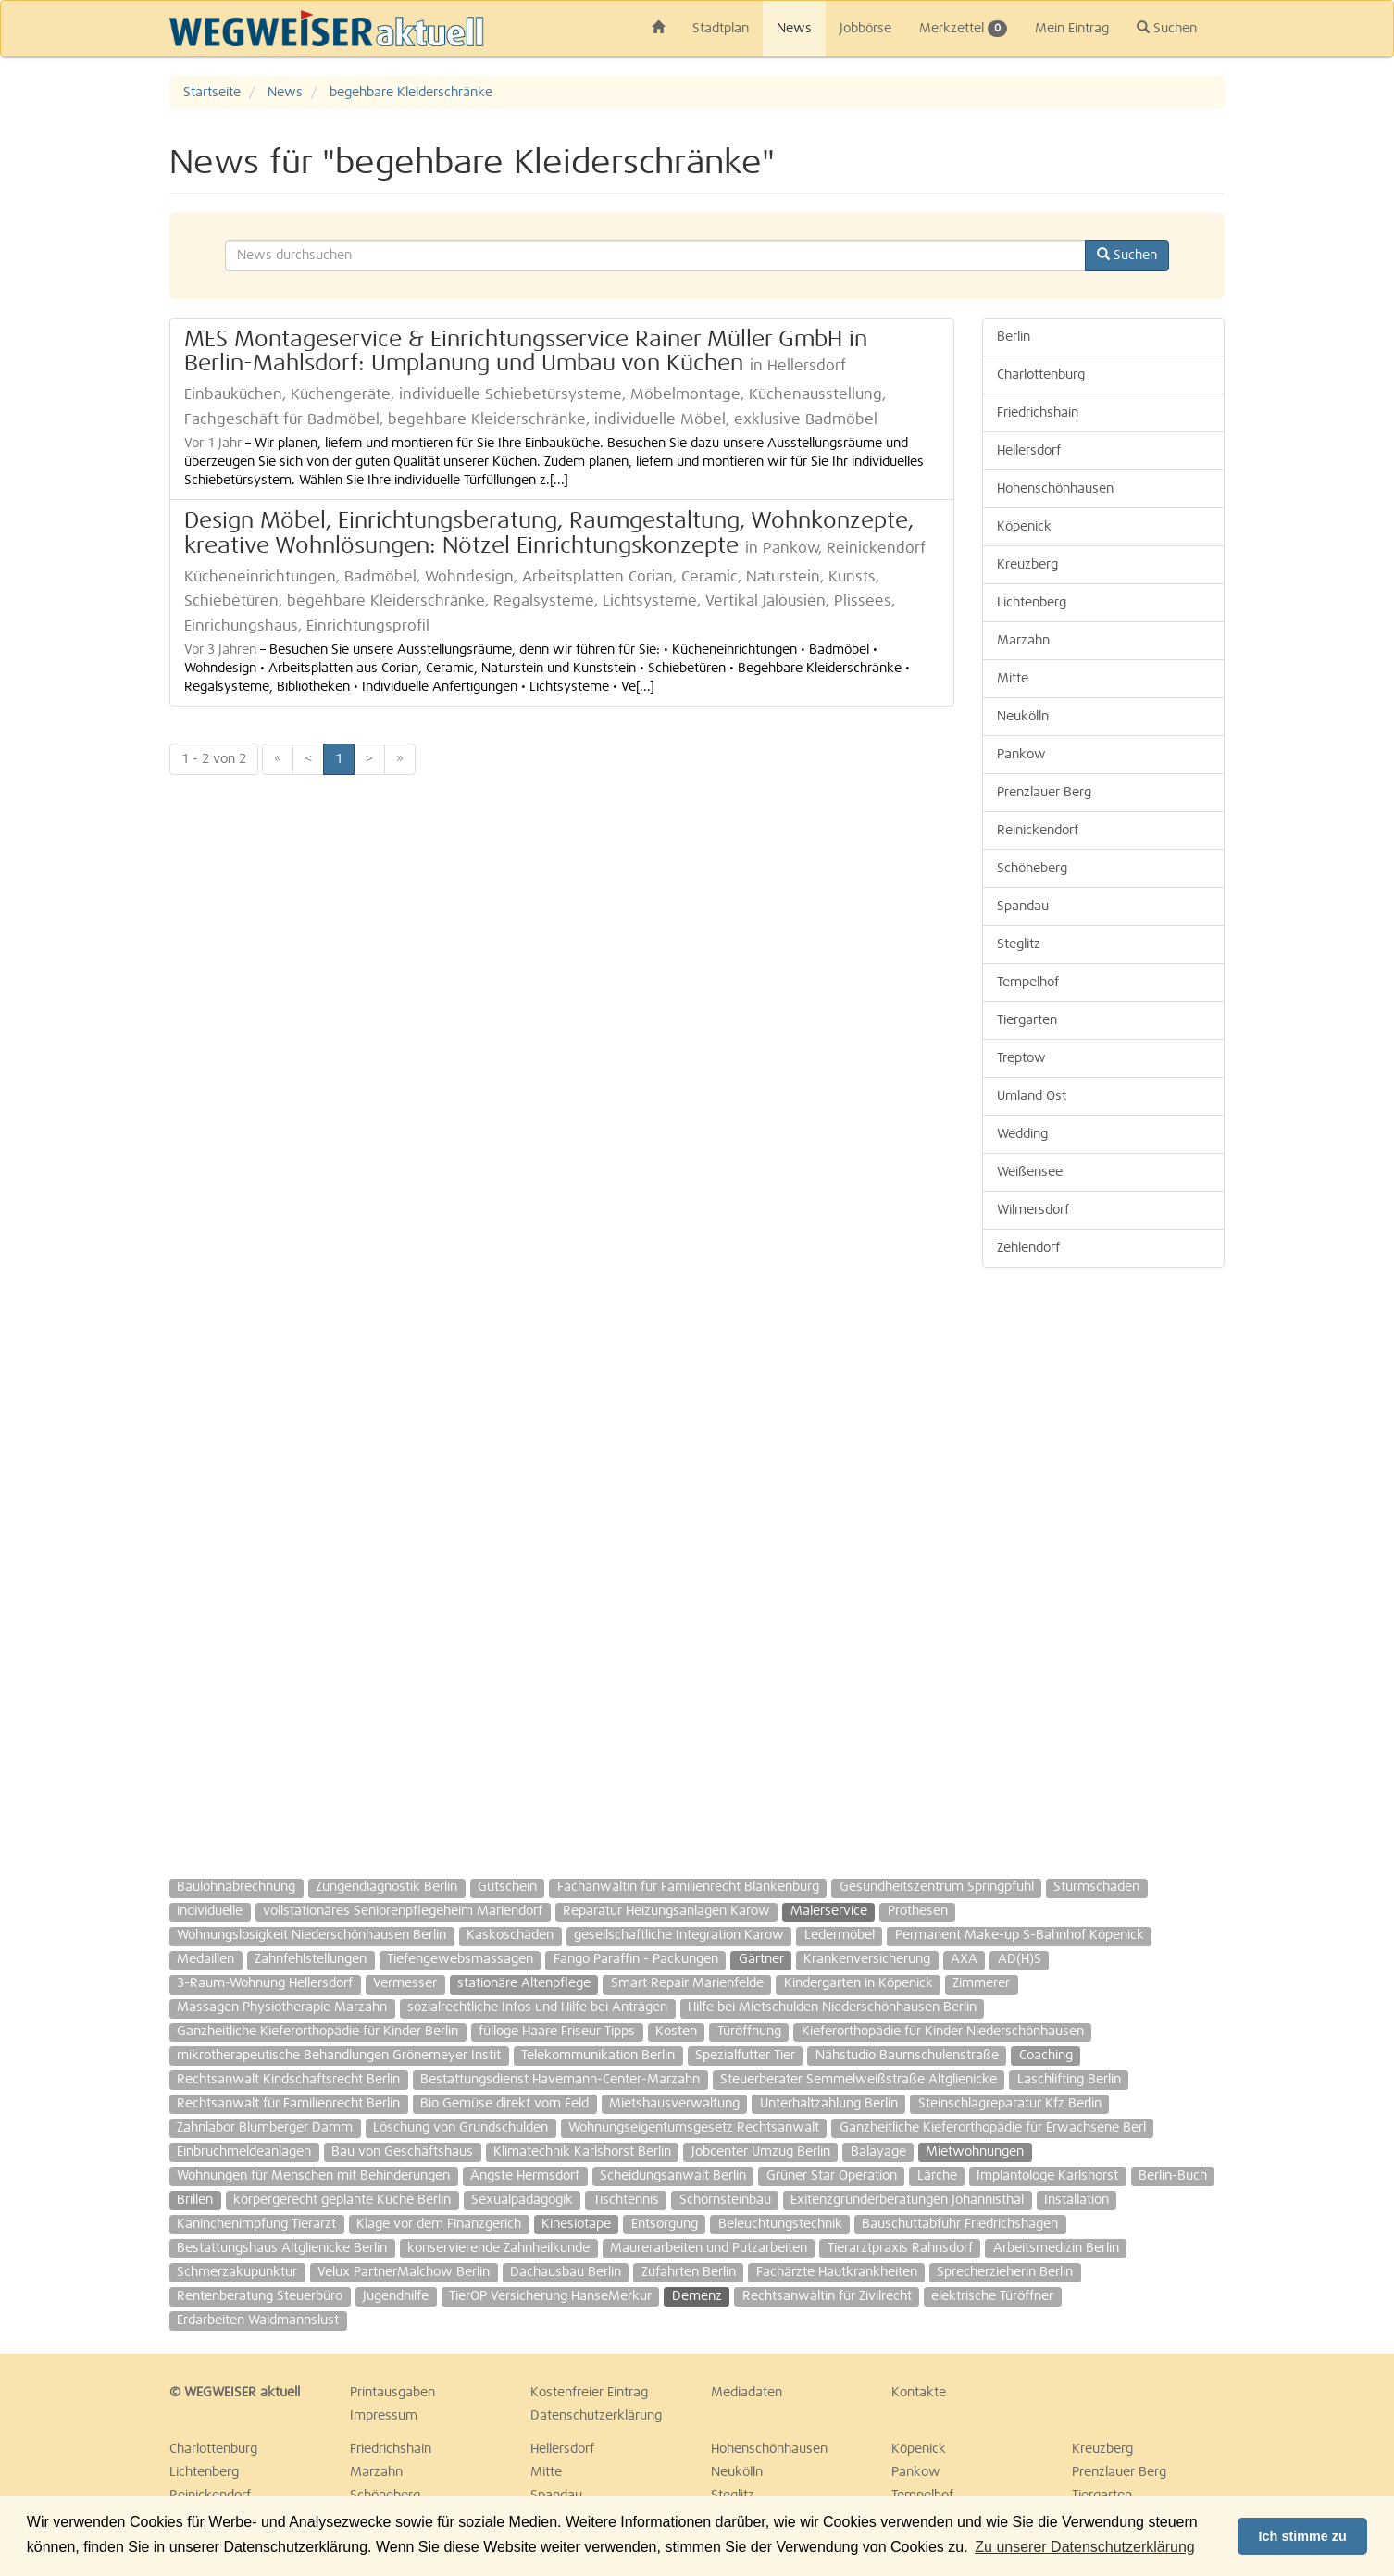 The image size is (1394, 2576). Describe the element at coordinates (827, 2296) in the screenshot. I see `Rechtsanwältin für Zivilrecht` at that location.